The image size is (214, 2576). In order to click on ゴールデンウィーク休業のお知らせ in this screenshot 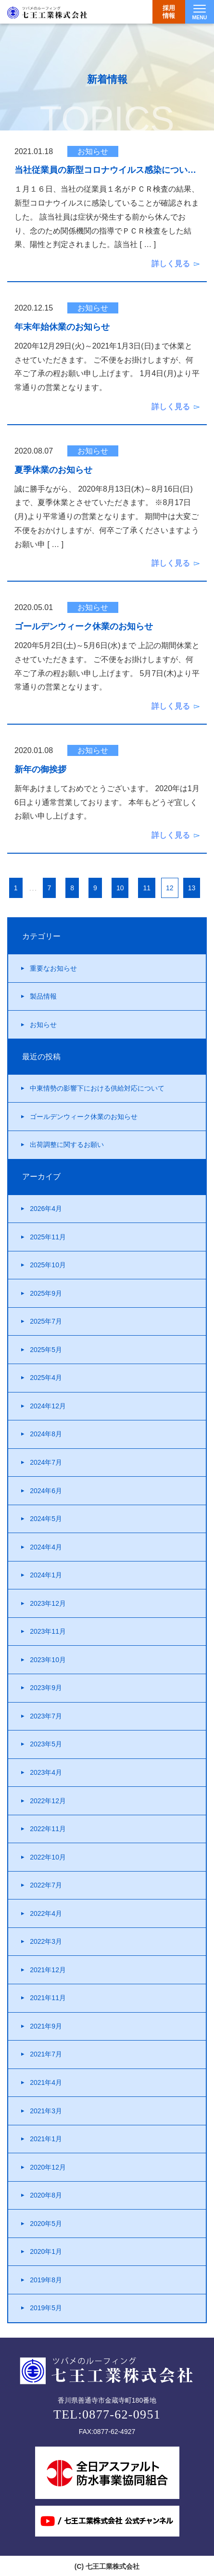, I will do `click(83, 626)`.